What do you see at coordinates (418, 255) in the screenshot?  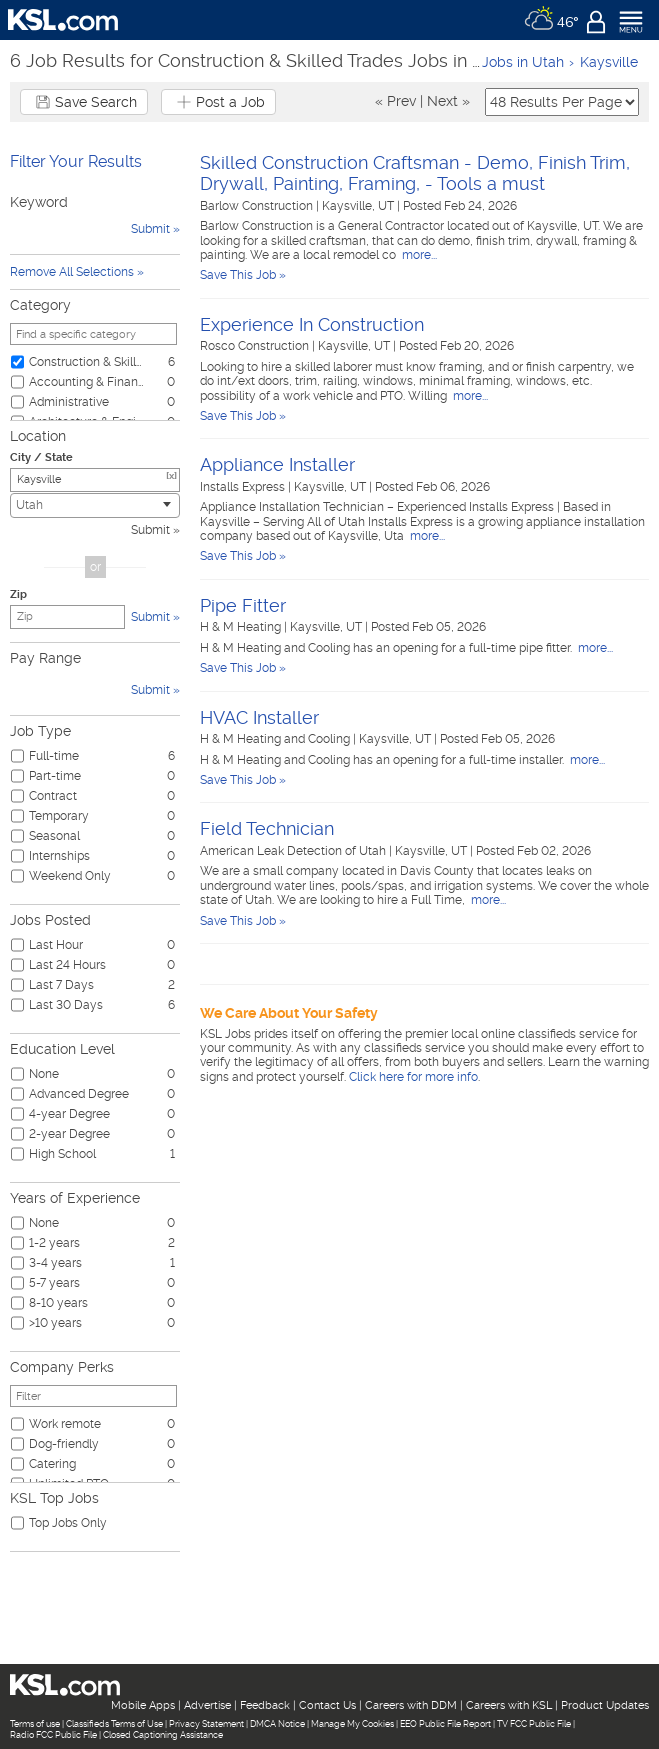 I see `more...` at bounding box center [418, 255].